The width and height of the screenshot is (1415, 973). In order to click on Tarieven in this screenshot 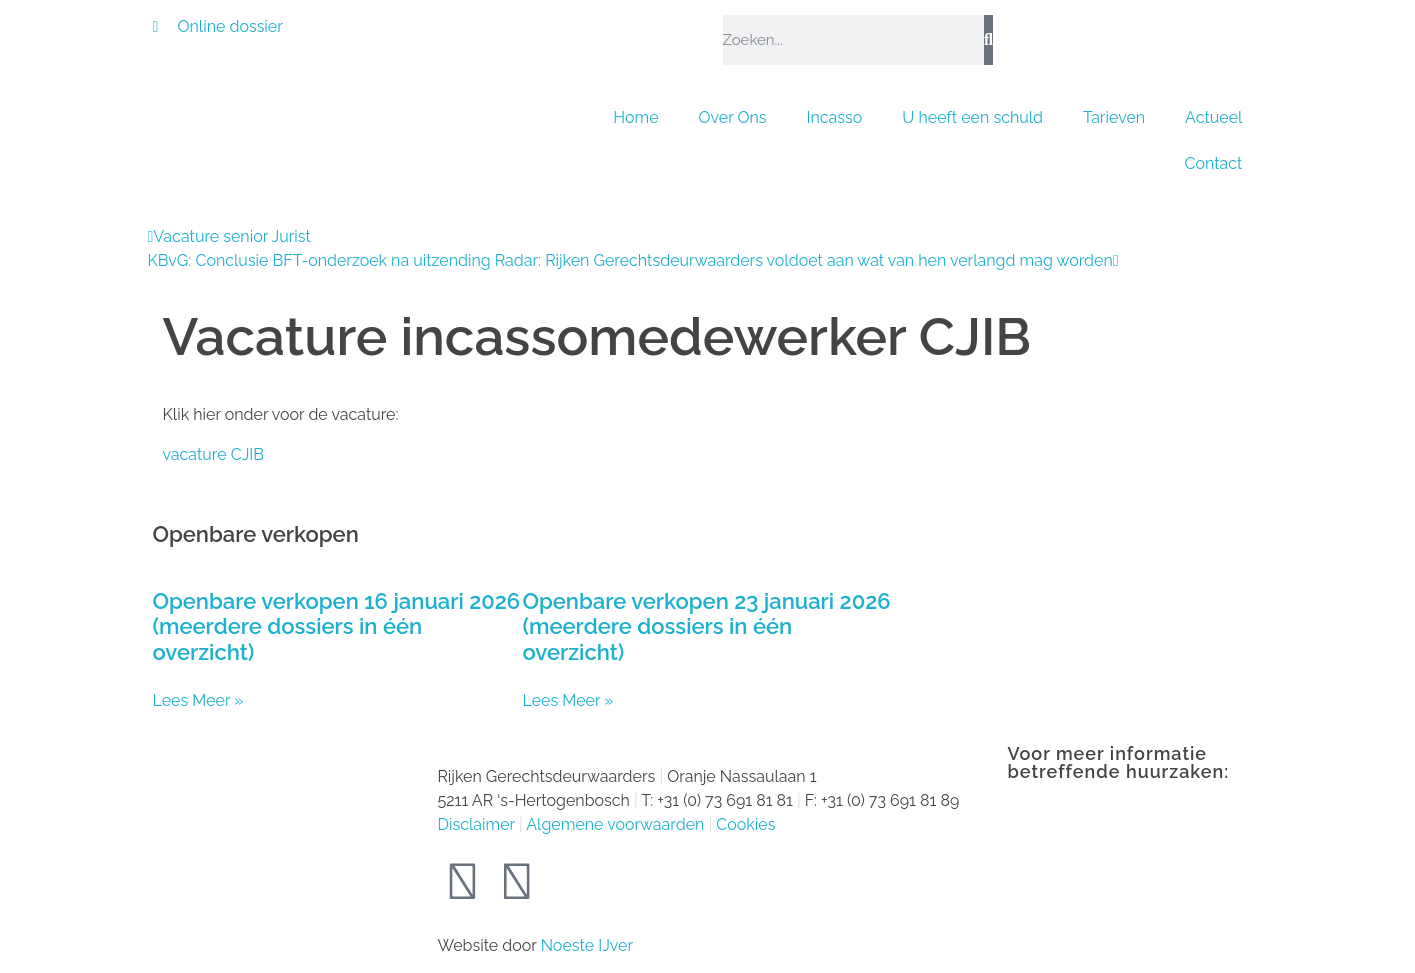, I will do `click(1114, 117)`.